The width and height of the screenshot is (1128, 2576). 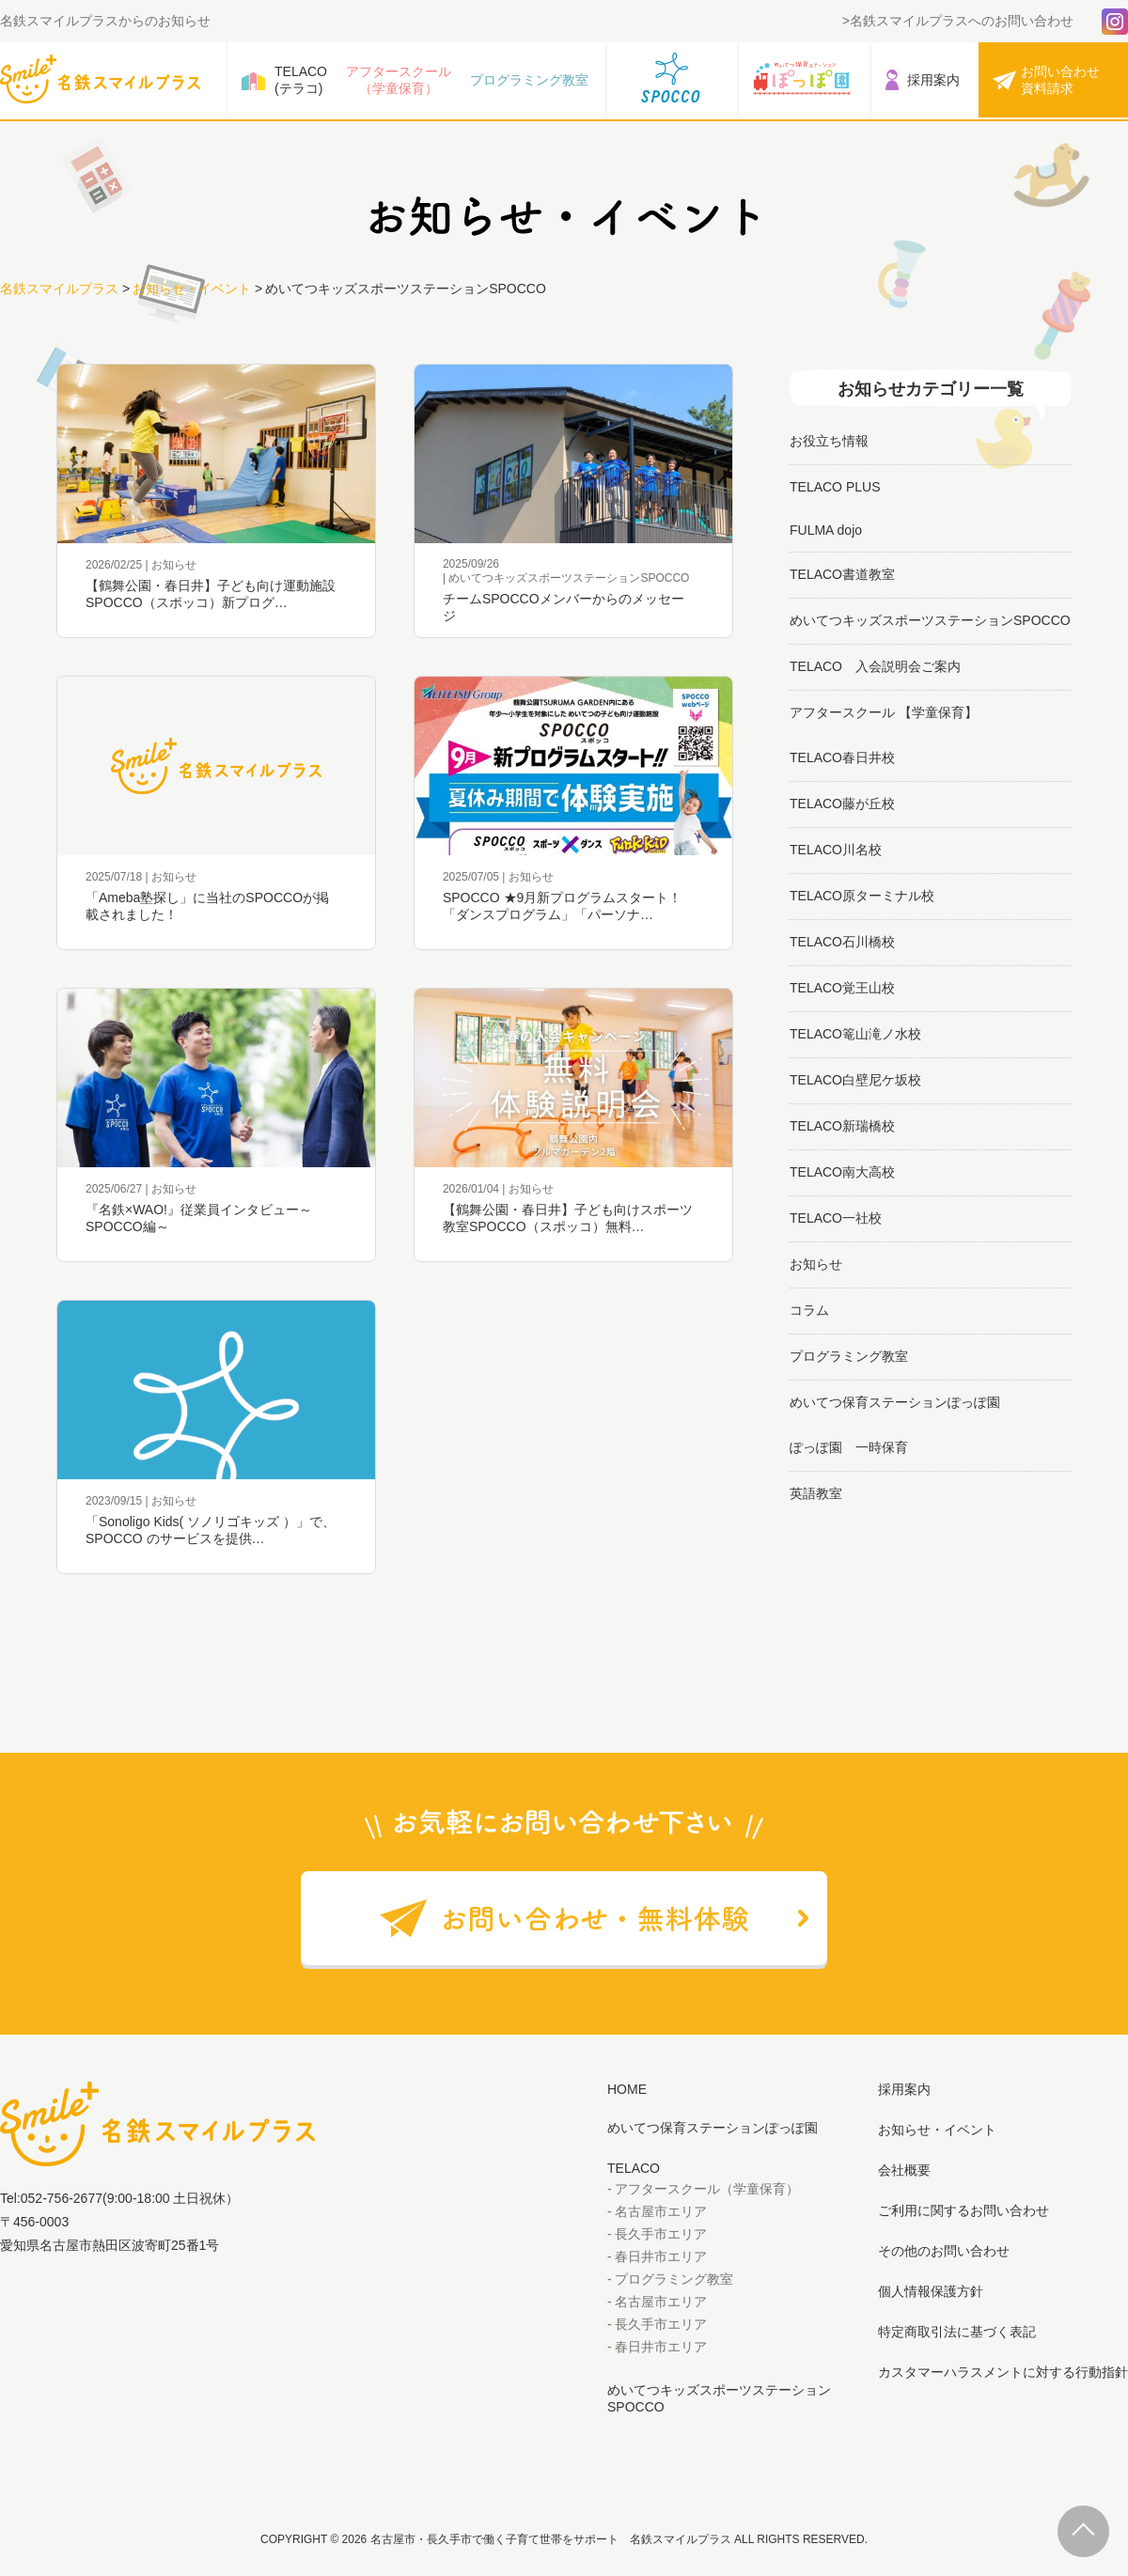 I want to click on TELACO春日井校, so click(x=842, y=757).